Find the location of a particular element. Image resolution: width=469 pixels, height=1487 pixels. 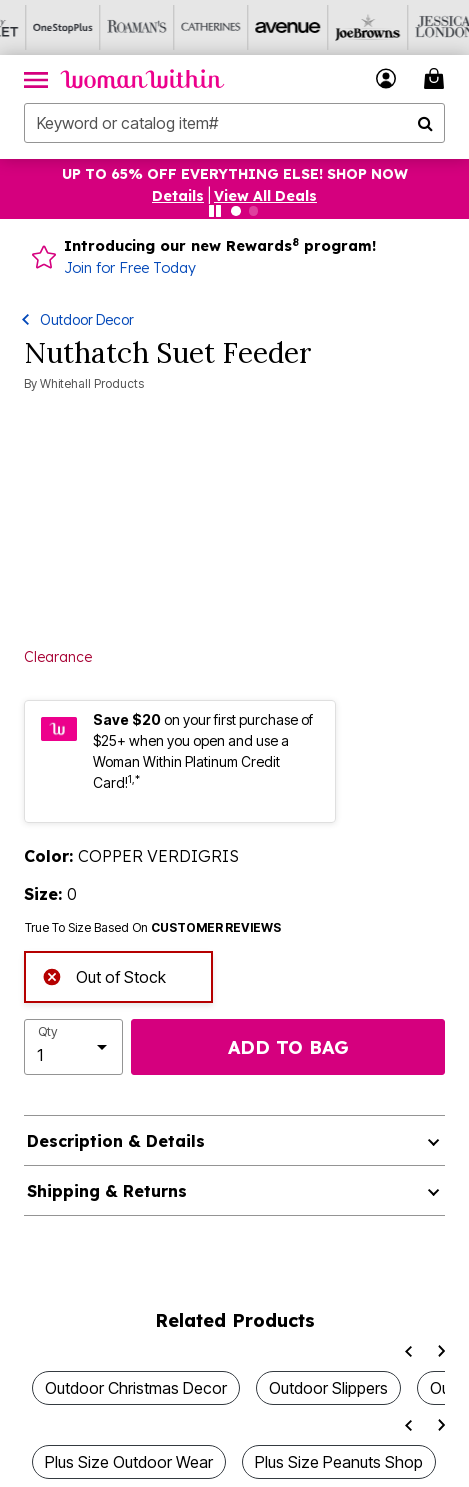

Plus Size Peanuts Shop is located at coordinates (339, 1462).